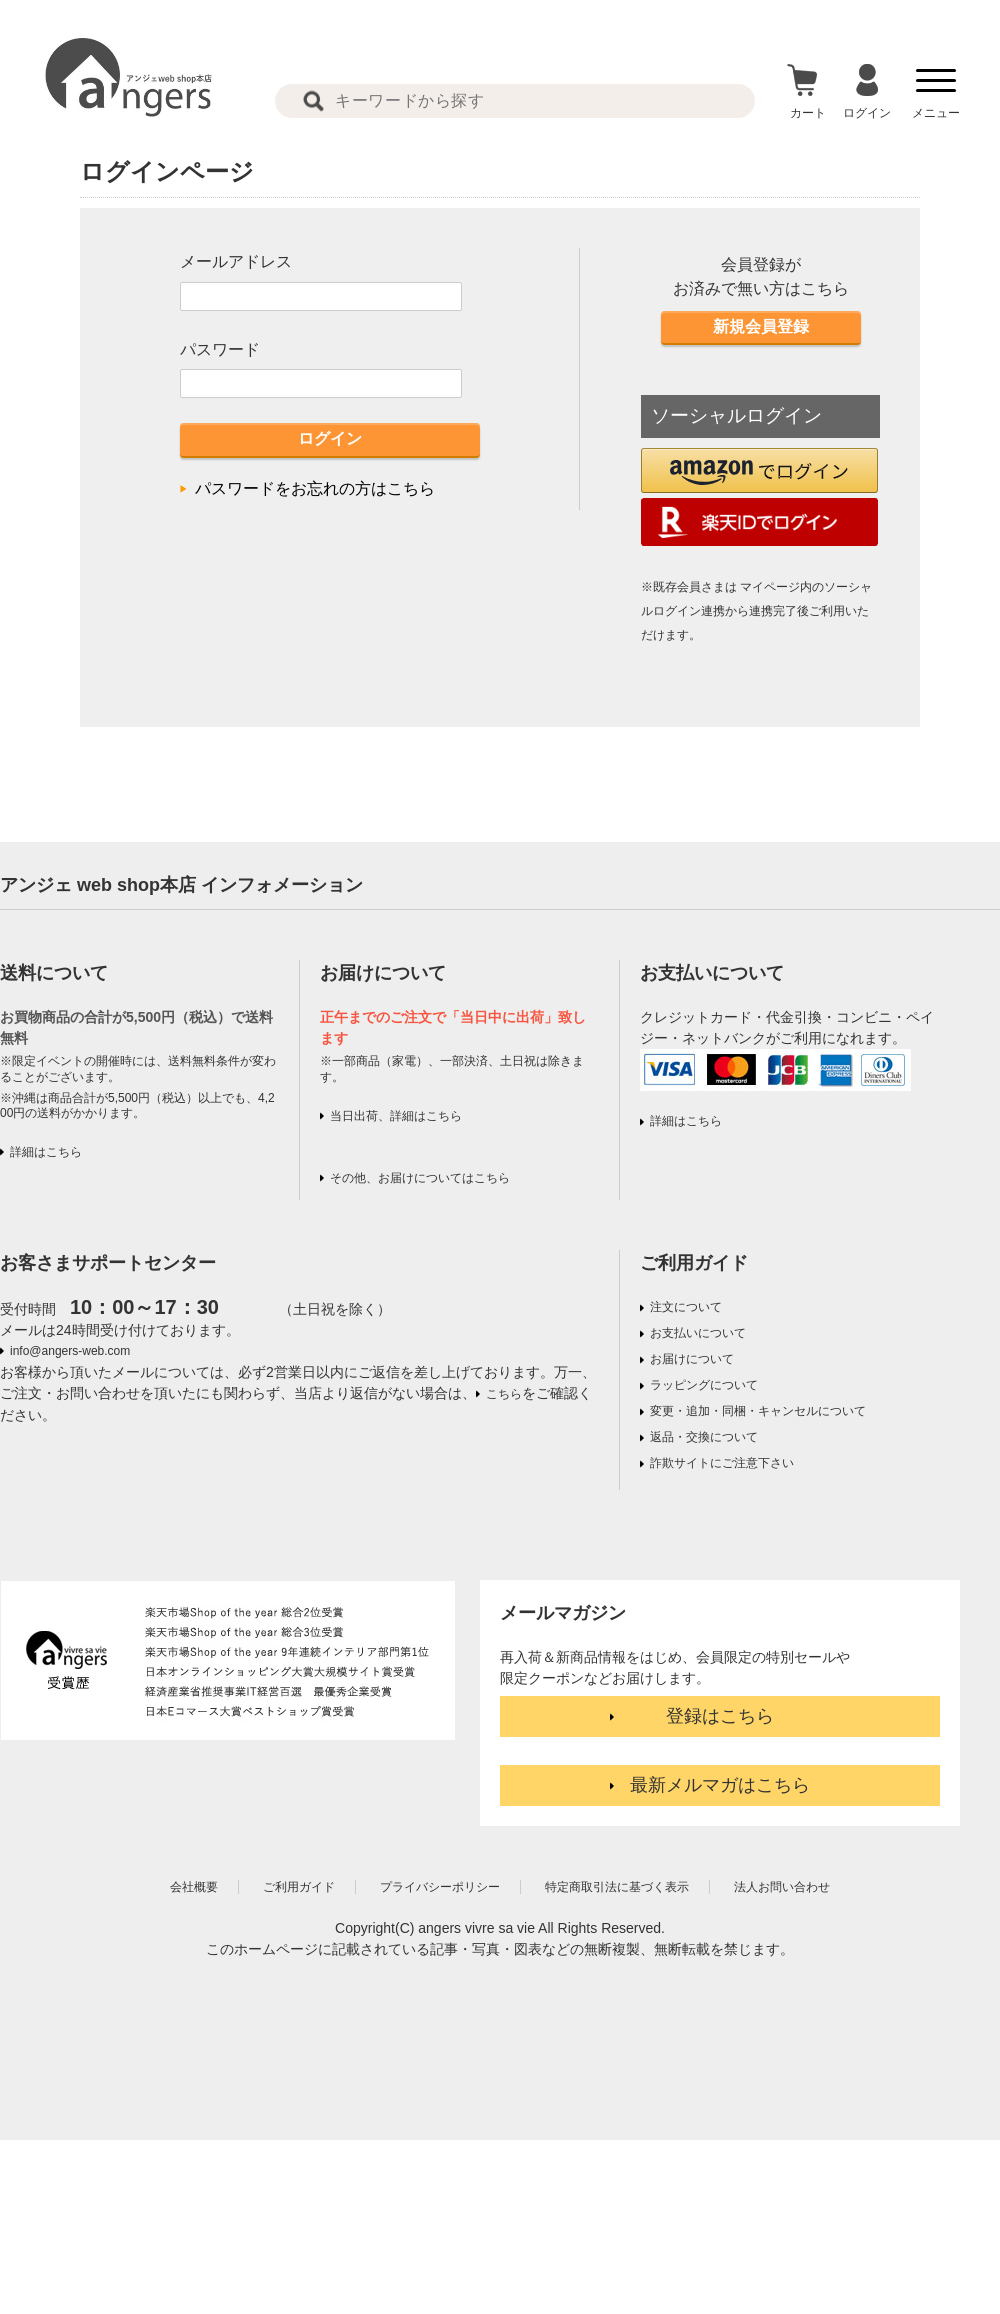 This screenshot has height=2314, width=1000. I want to click on [button], so click(759, 470).